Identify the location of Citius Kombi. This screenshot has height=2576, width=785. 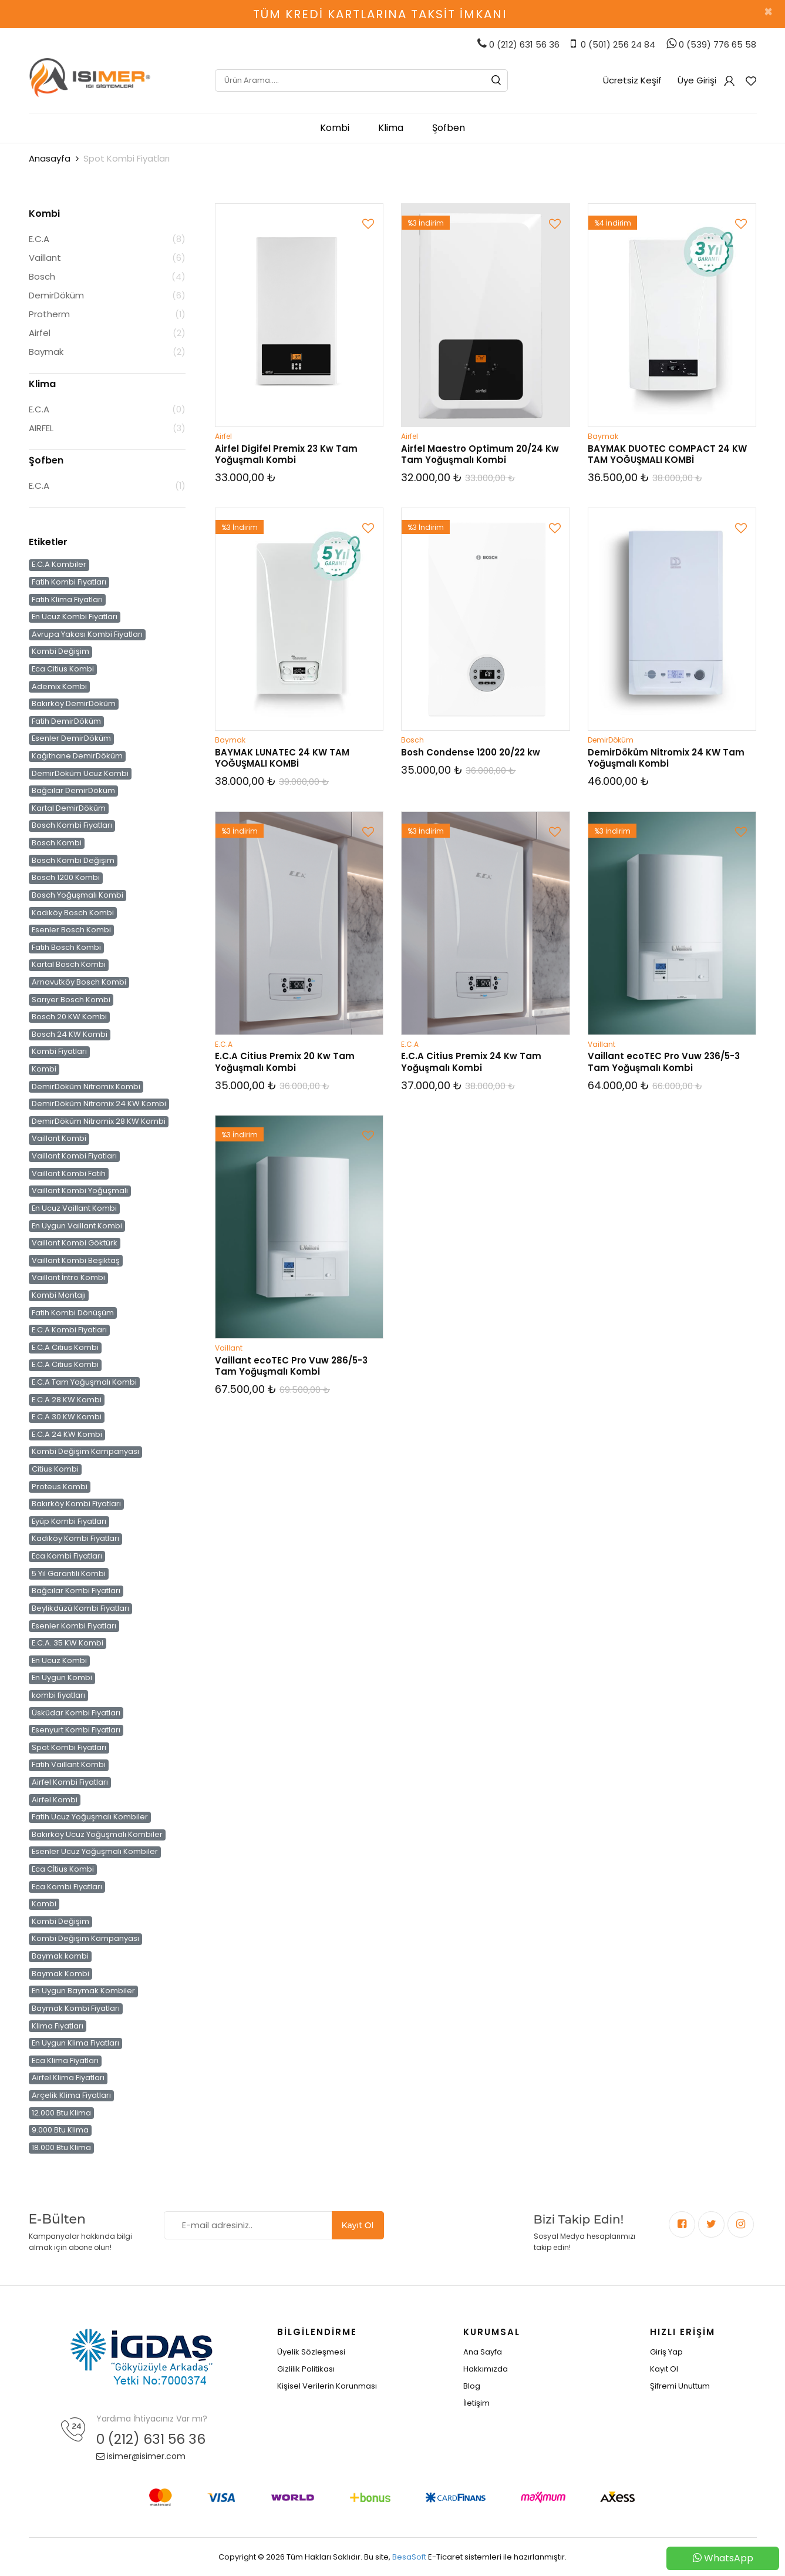
(55, 1469).